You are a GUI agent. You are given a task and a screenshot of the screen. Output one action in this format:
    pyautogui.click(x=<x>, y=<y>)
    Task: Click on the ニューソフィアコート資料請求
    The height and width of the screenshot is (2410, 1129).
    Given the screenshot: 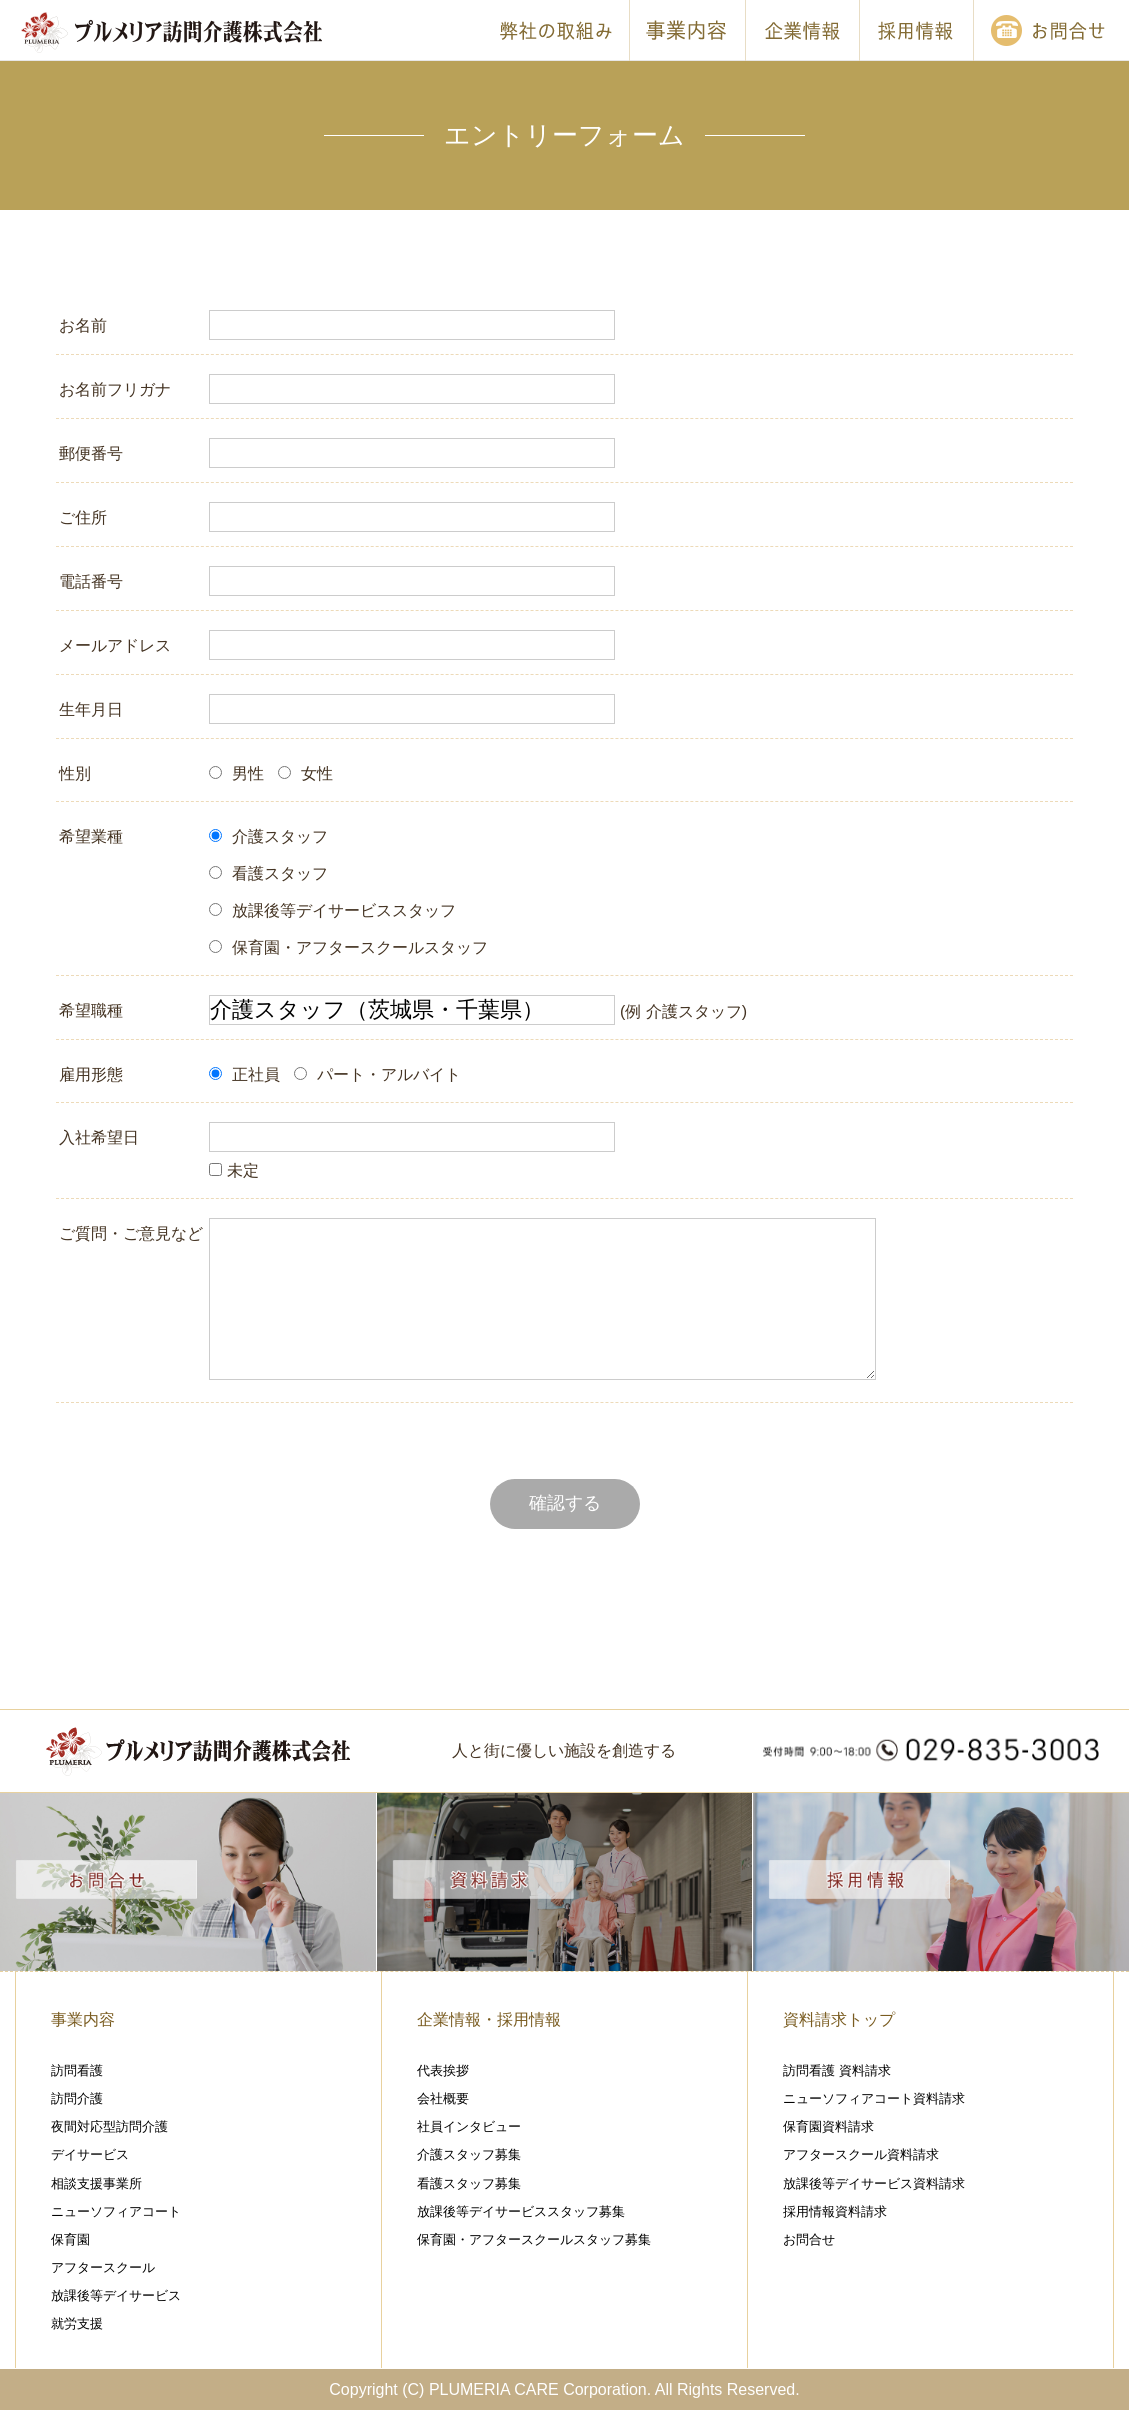 What is the action you would take?
    pyautogui.click(x=874, y=2098)
    